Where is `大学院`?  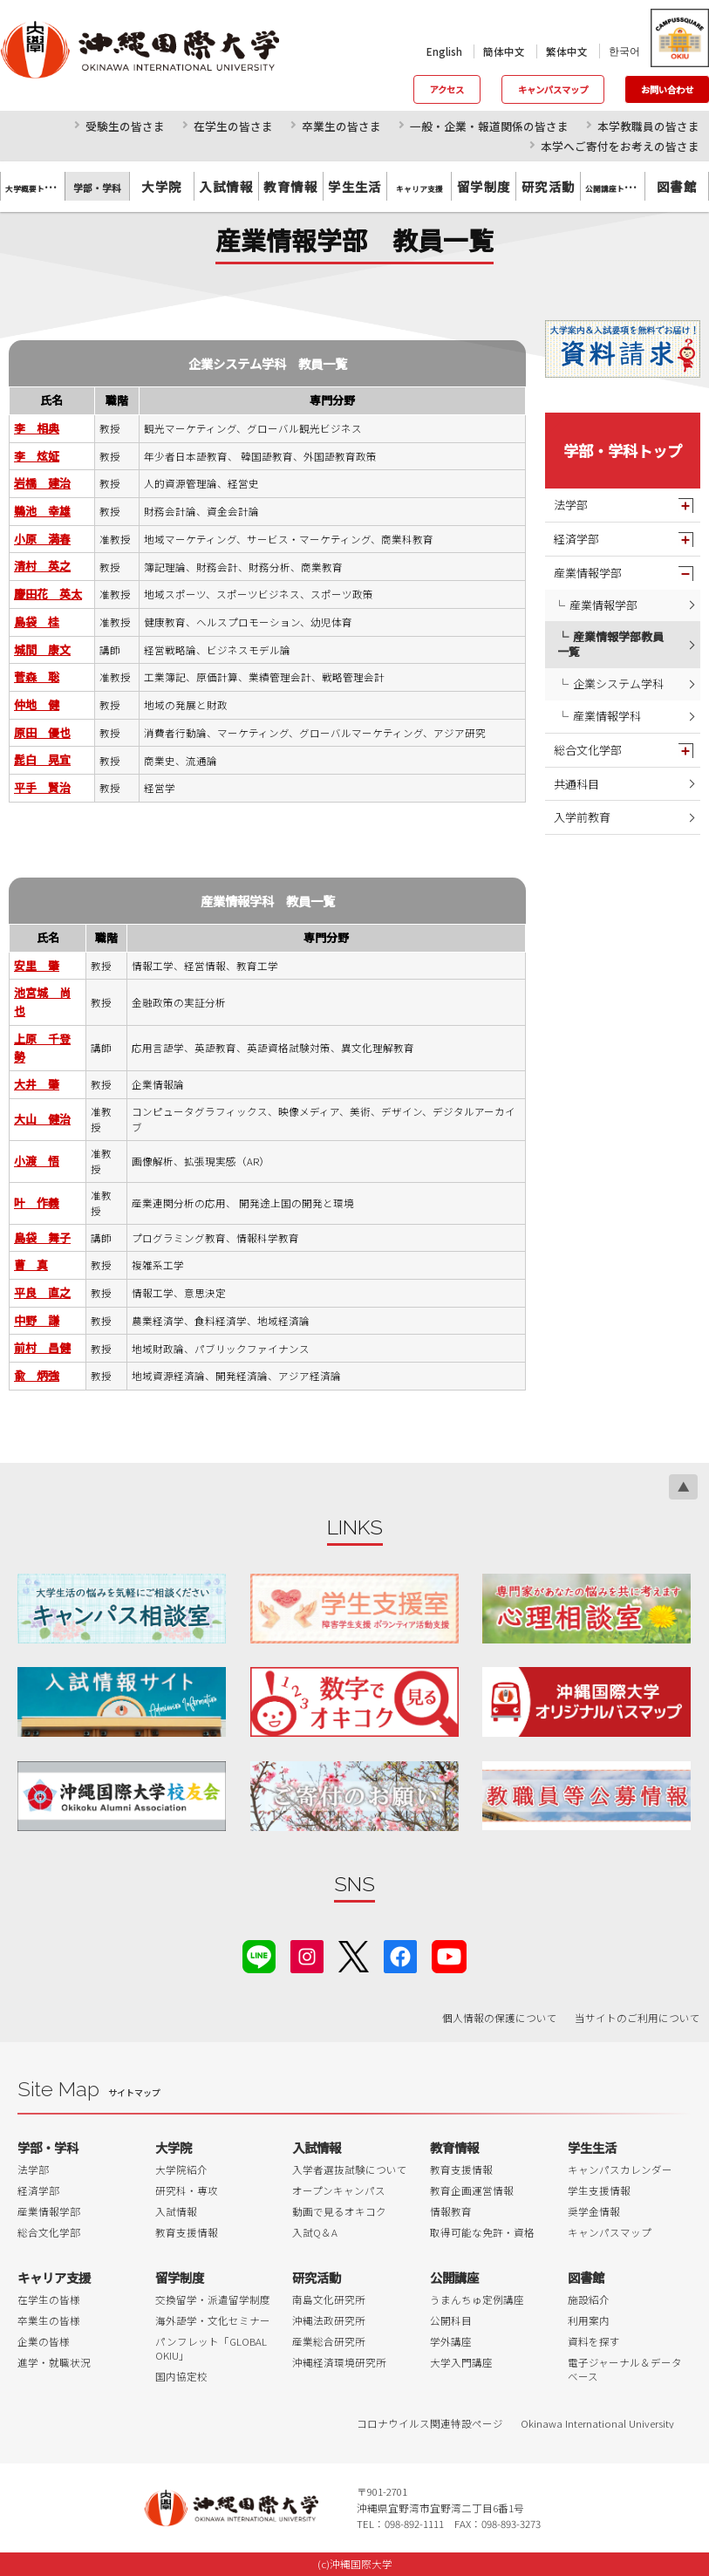
大学院 is located at coordinates (161, 186).